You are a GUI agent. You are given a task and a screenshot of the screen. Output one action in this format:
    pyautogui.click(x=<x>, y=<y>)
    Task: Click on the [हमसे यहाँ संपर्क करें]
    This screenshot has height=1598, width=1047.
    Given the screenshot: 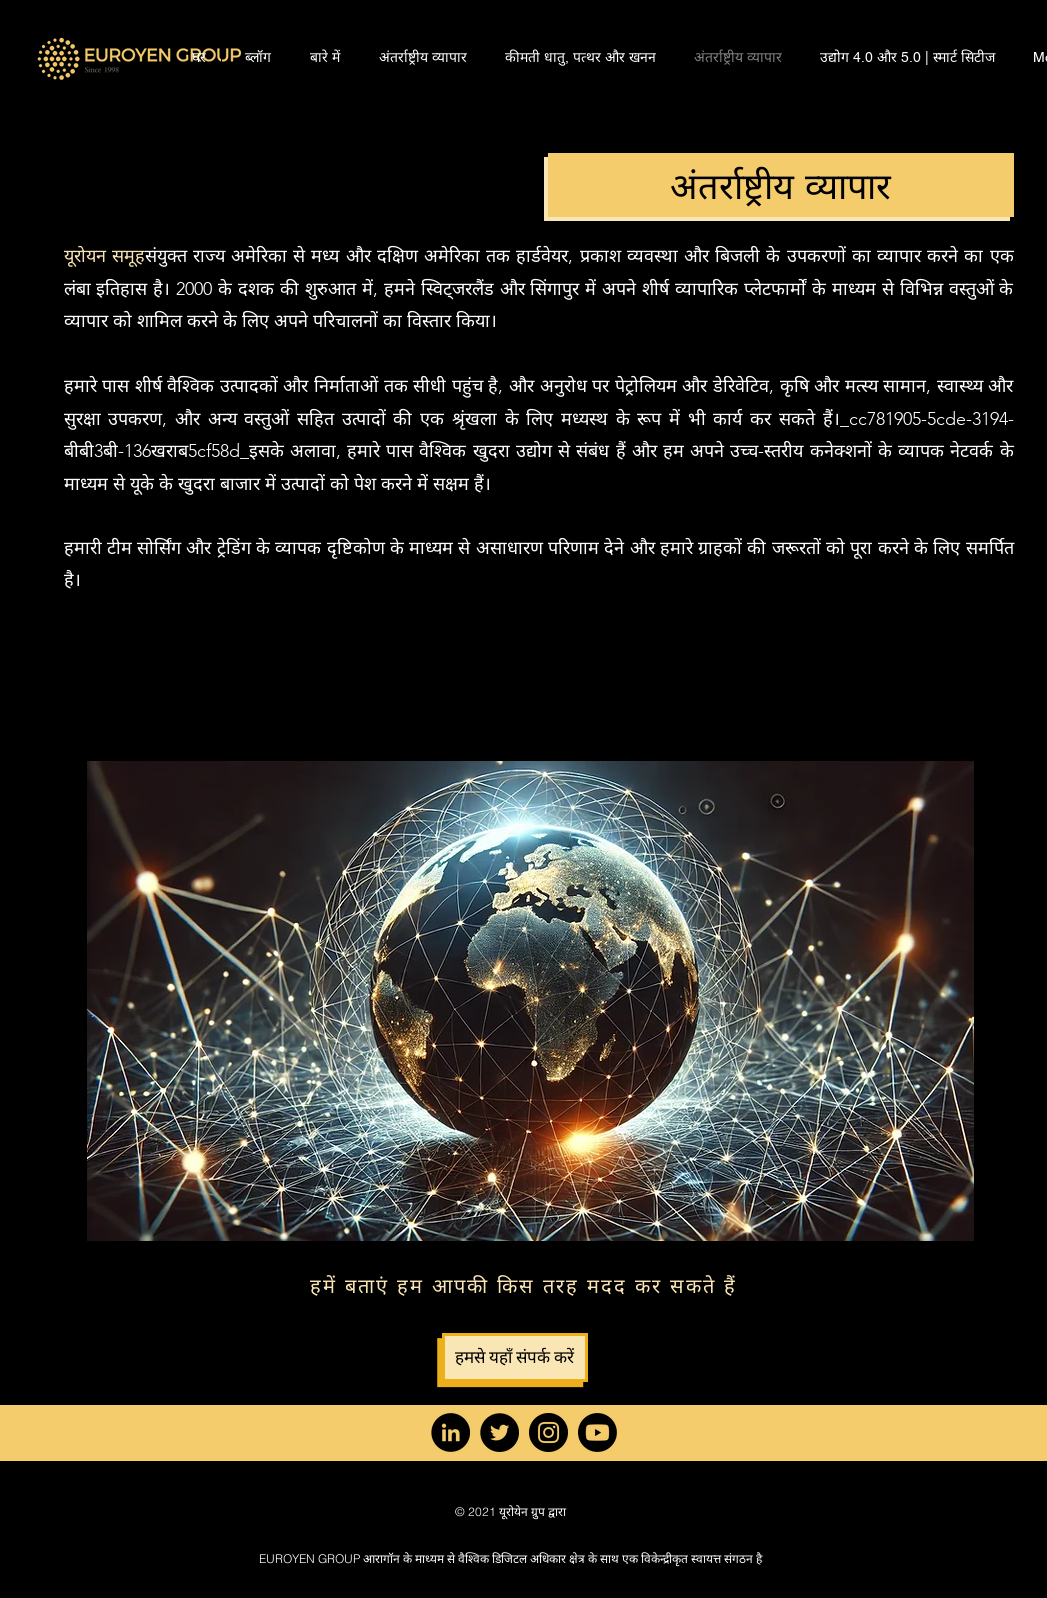 What is the action you would take?
    pyautogui.click(x=515, y=1357)
    